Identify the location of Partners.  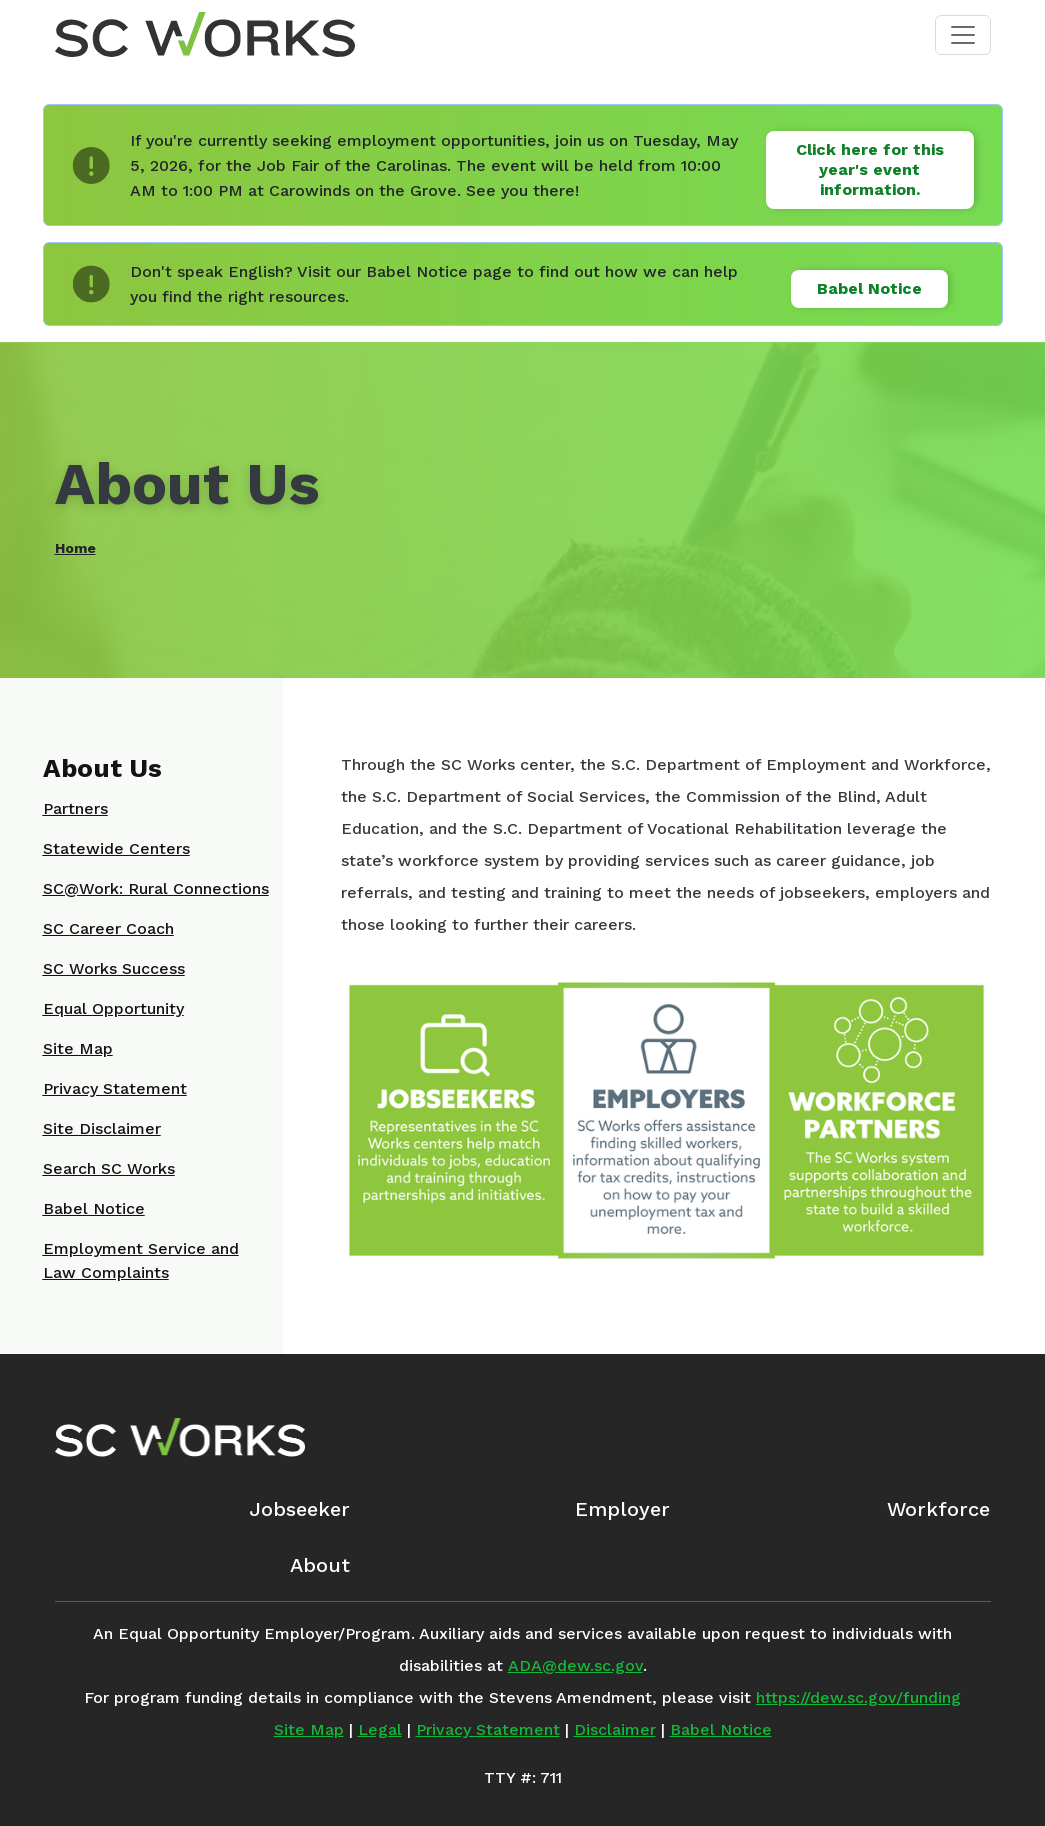
(75, 808).